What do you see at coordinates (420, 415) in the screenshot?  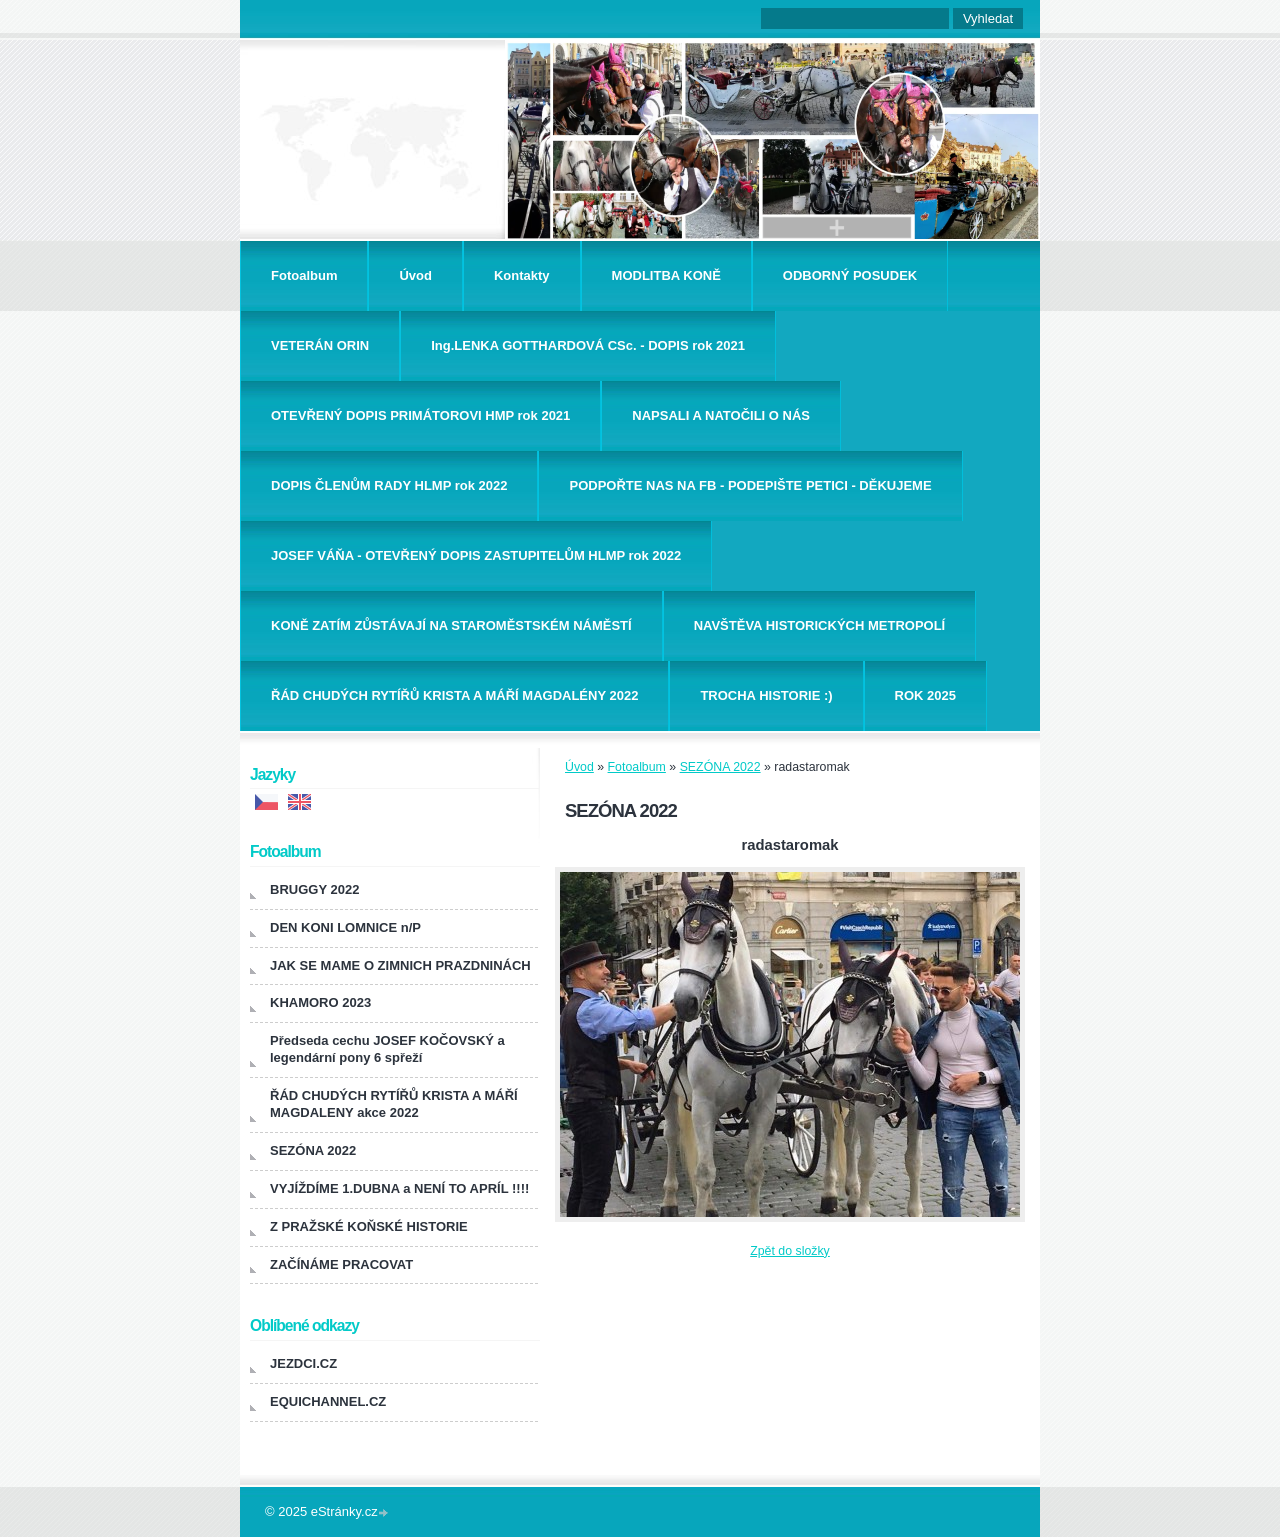 I see `OTEVŘENÝ DOPIS PRIMÁTOROVI HMP rok 2021` at bounding box center [420, 415].